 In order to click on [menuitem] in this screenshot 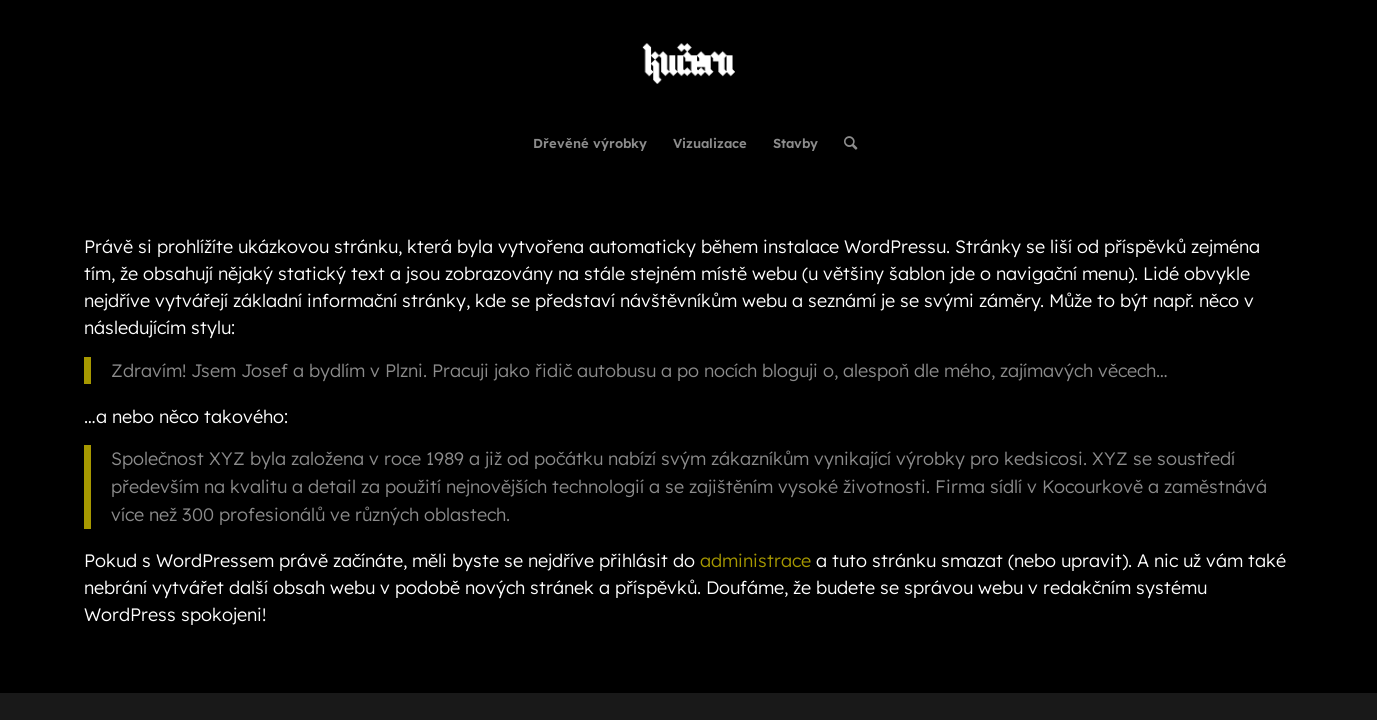, I will do `click(590, 143)`.